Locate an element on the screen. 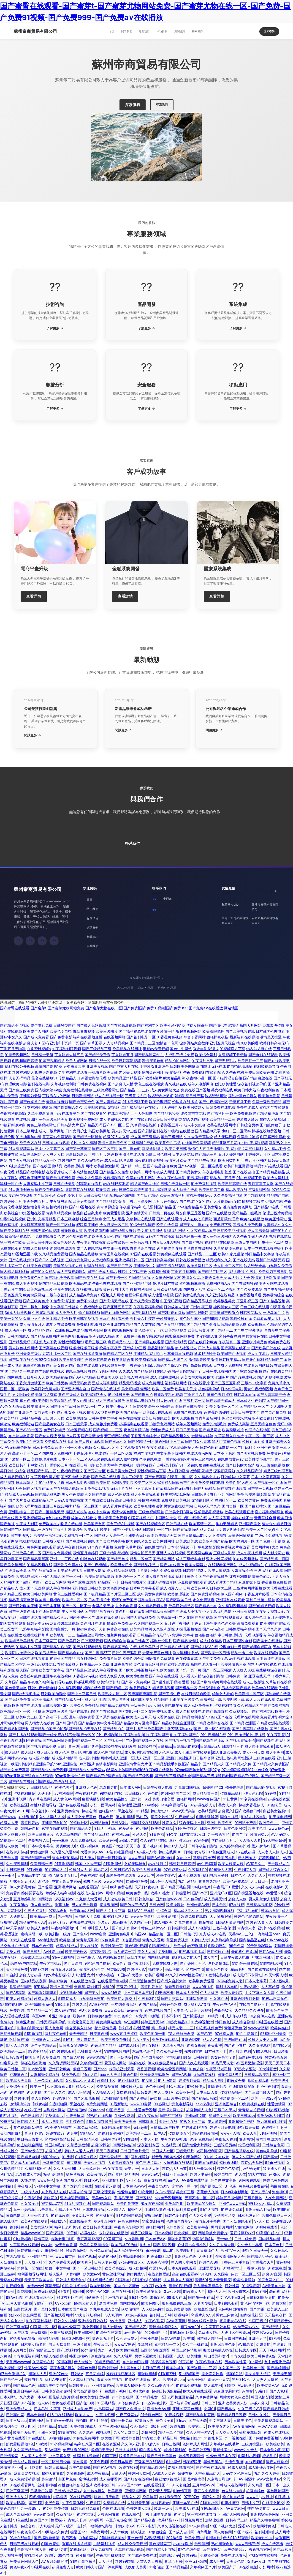 This screenshot has width=293, height=2576. 超碰超频人人色 is located at coordinates (199, 2110).